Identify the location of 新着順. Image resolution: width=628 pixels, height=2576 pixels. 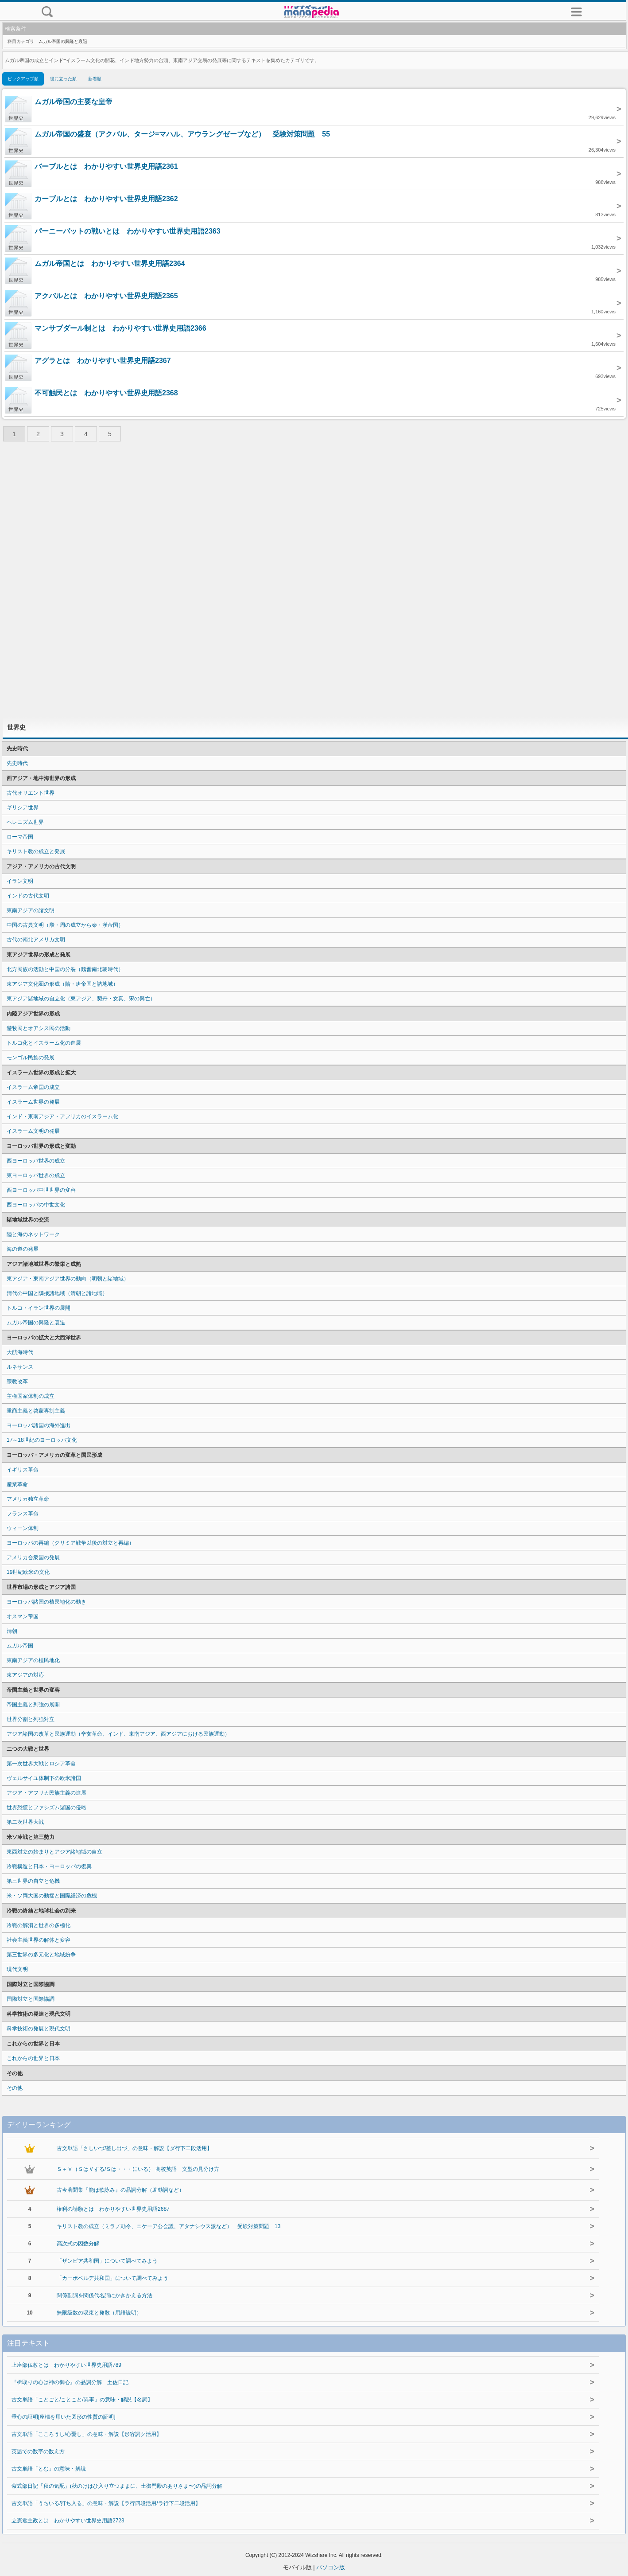
(94, 78).